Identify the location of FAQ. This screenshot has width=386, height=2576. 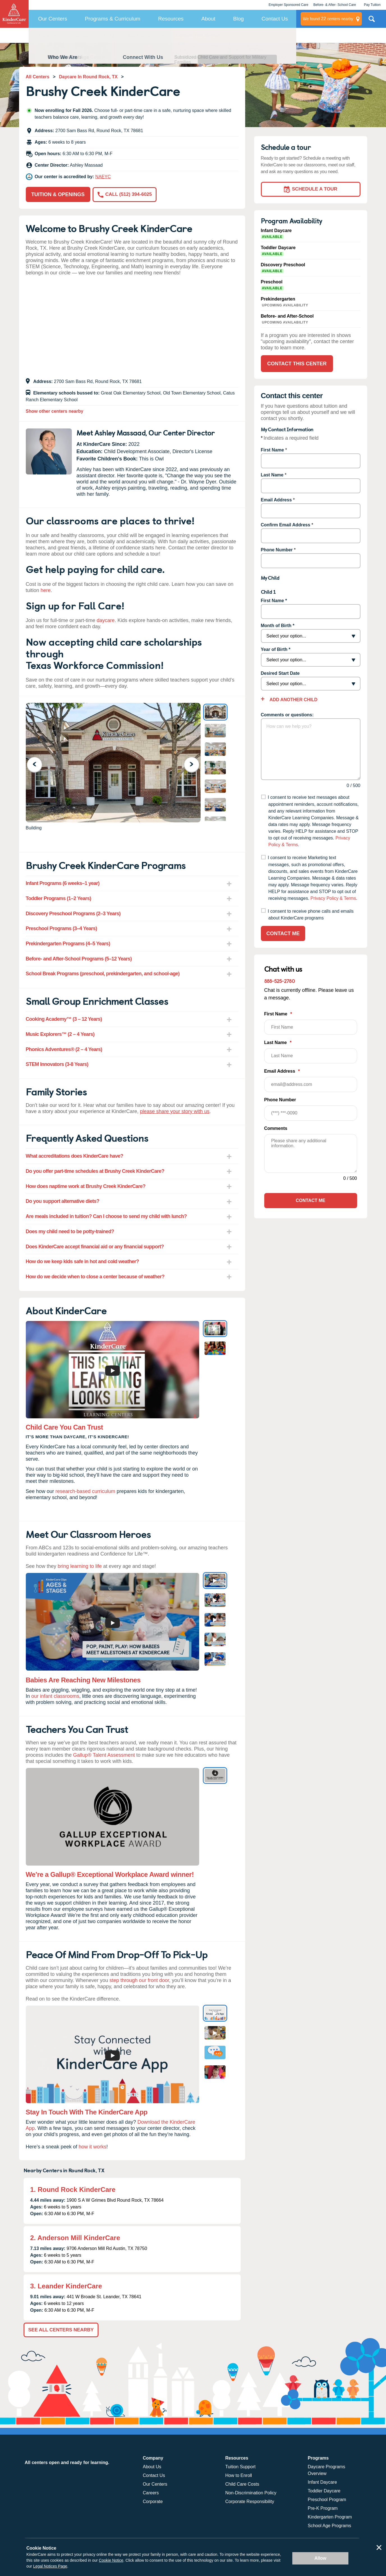
(109, 35).